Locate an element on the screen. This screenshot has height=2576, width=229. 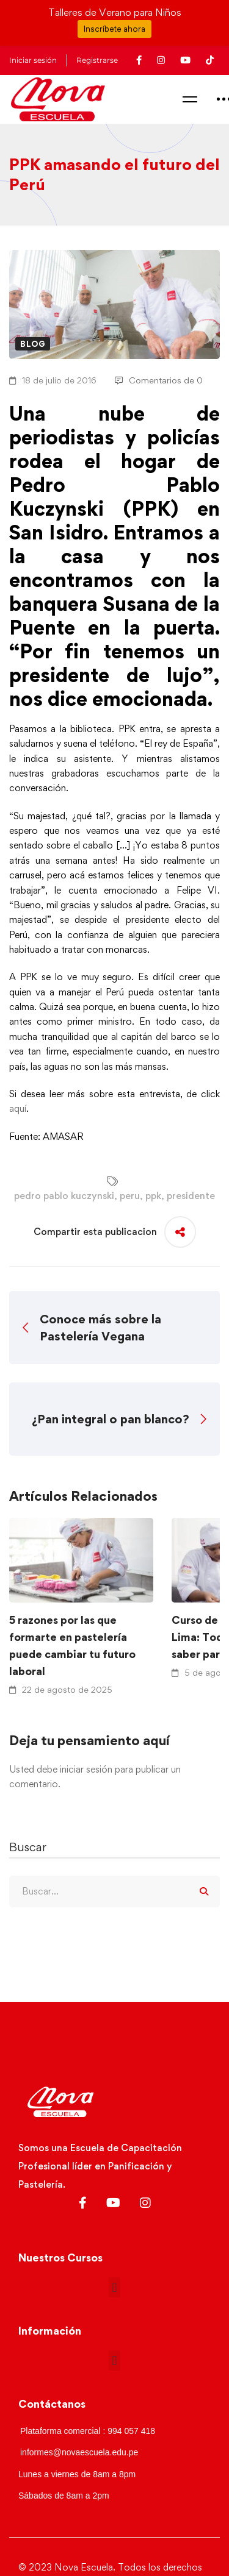
iniciar sesión is located at coordinates (86, 1769).